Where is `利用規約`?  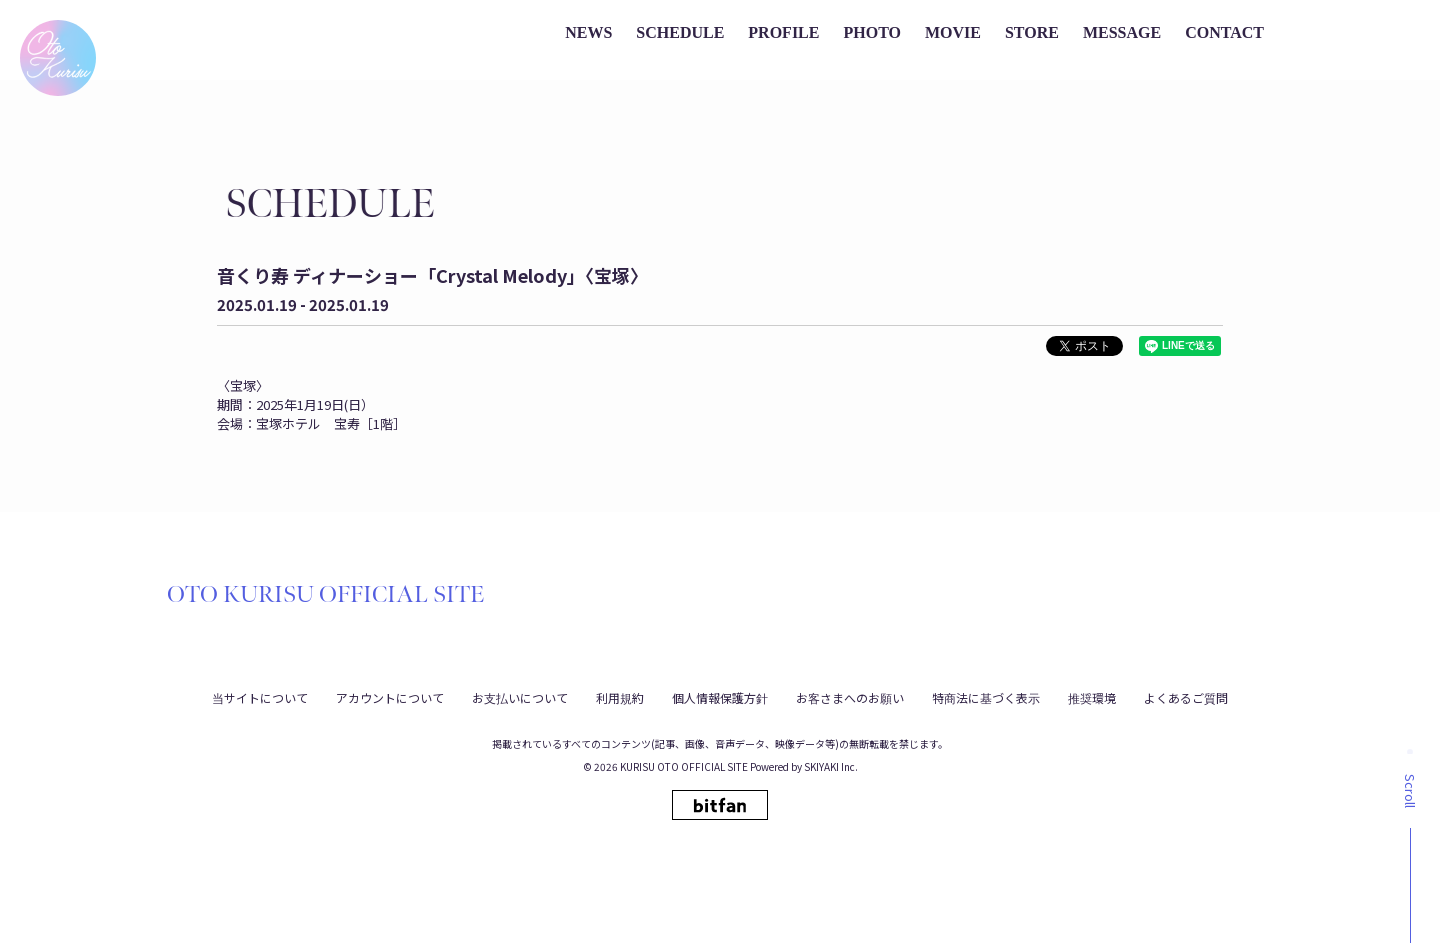 利用規約 is located at coordinates (620, 697).